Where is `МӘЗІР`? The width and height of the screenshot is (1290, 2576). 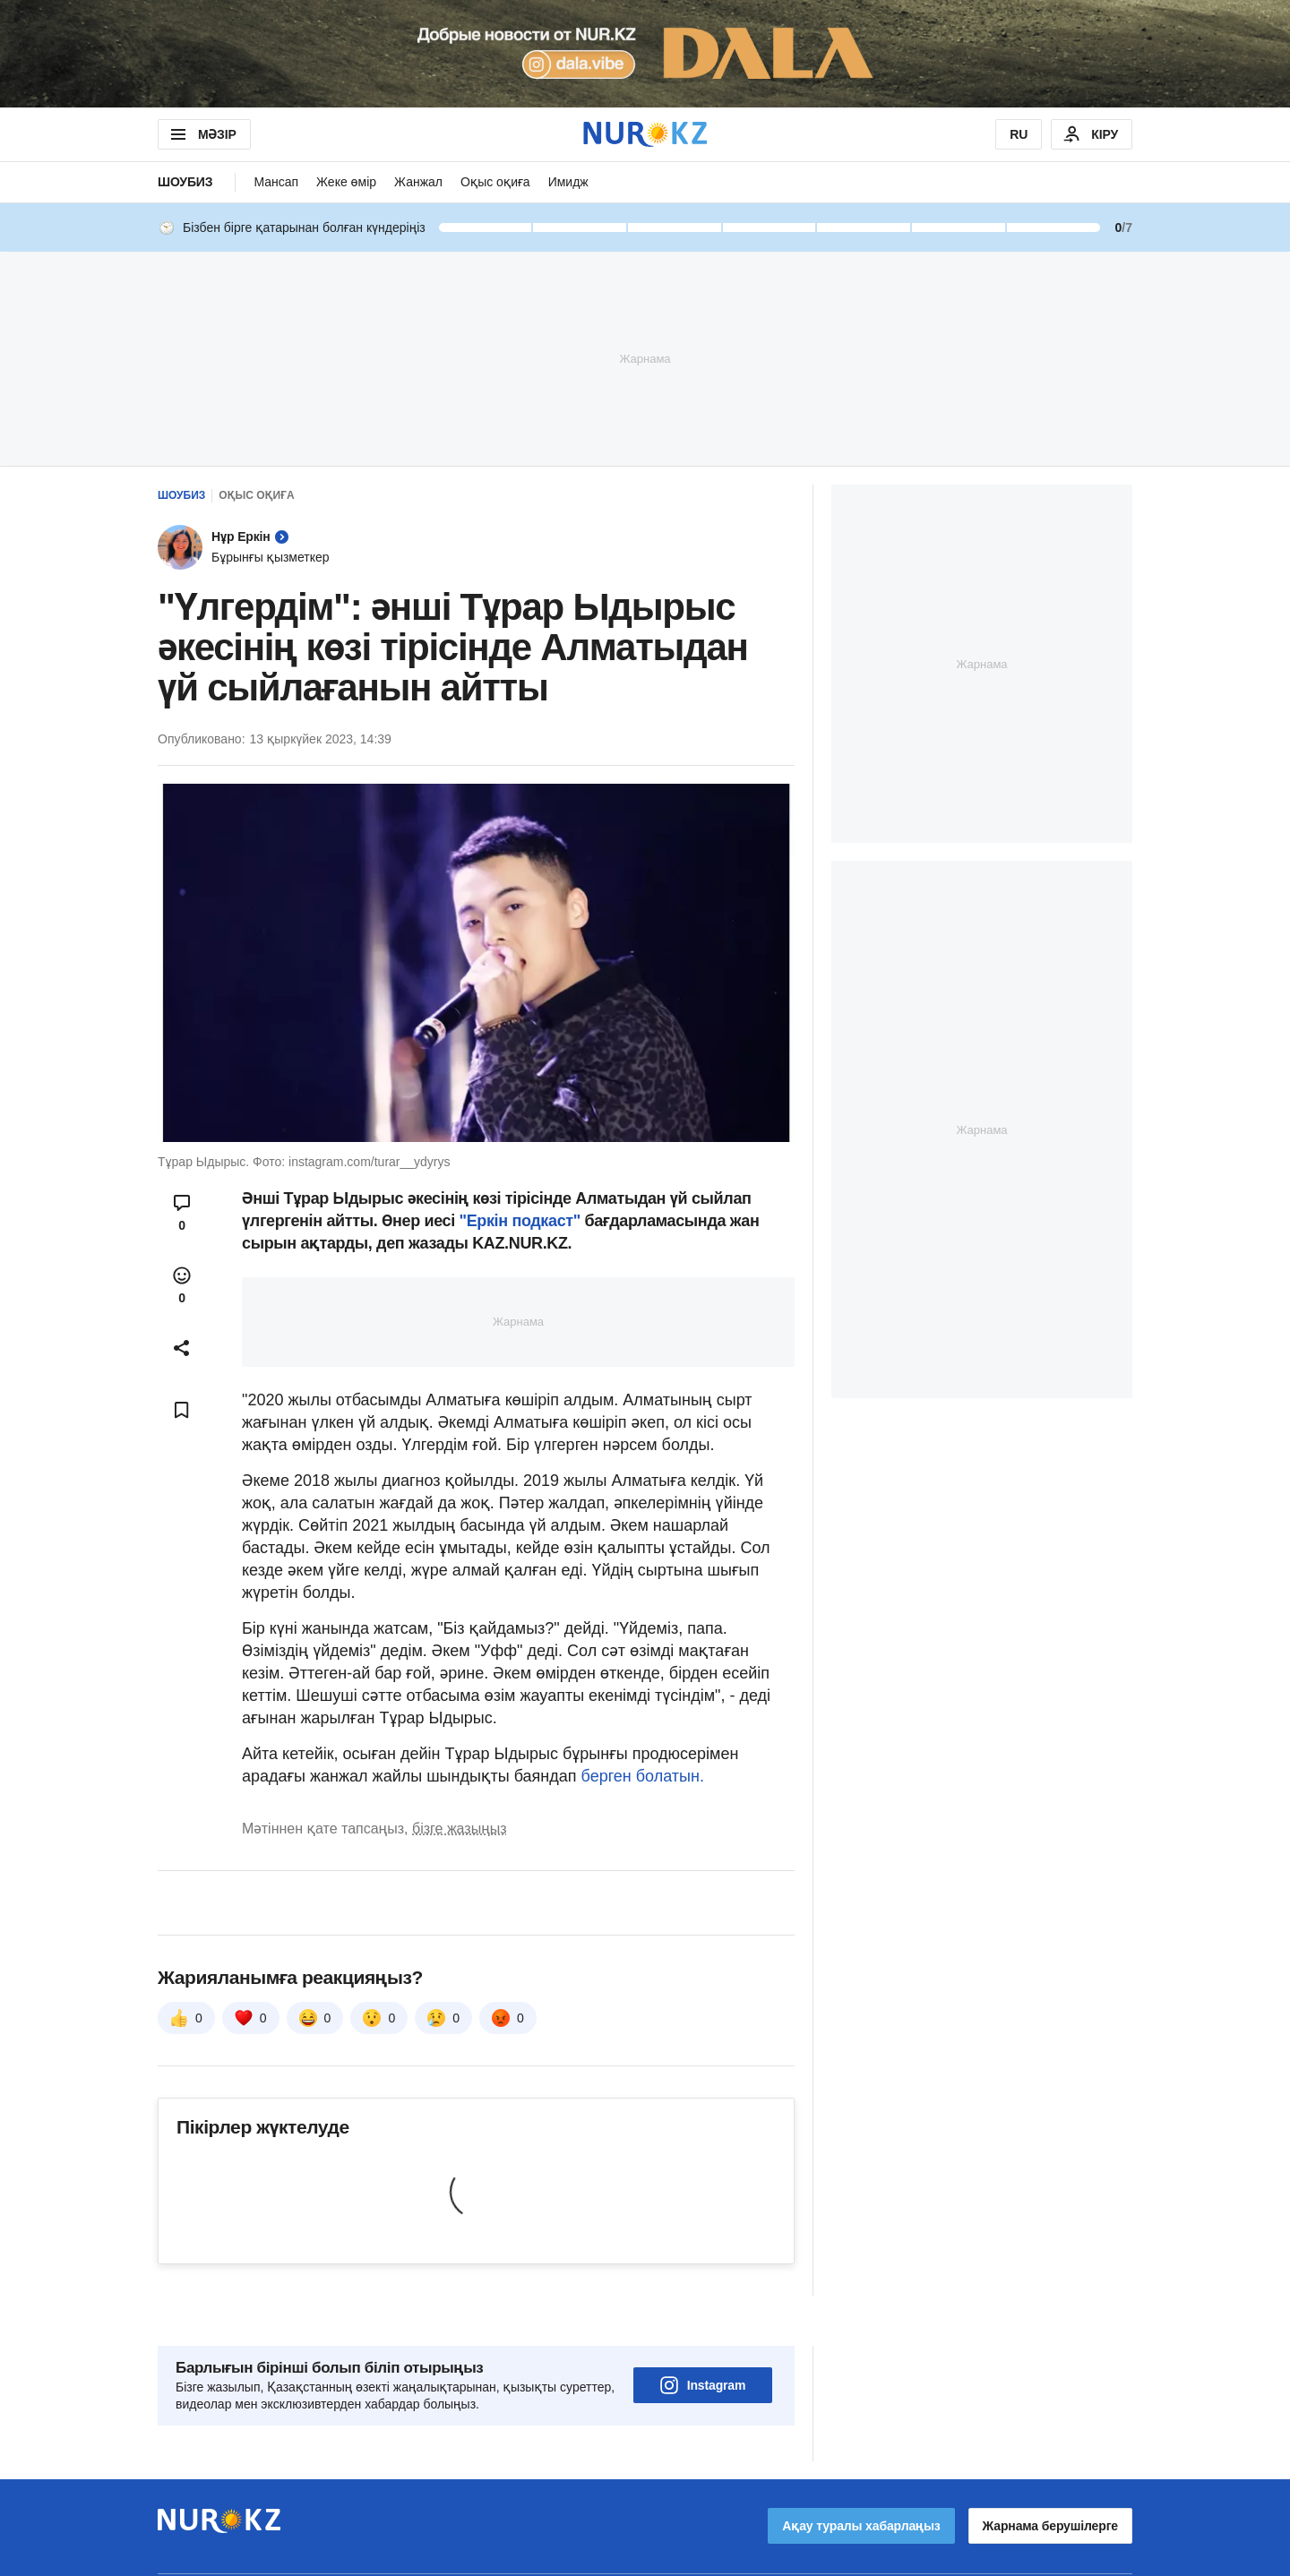
МӘЗІР is located at coordinates (202, 134).